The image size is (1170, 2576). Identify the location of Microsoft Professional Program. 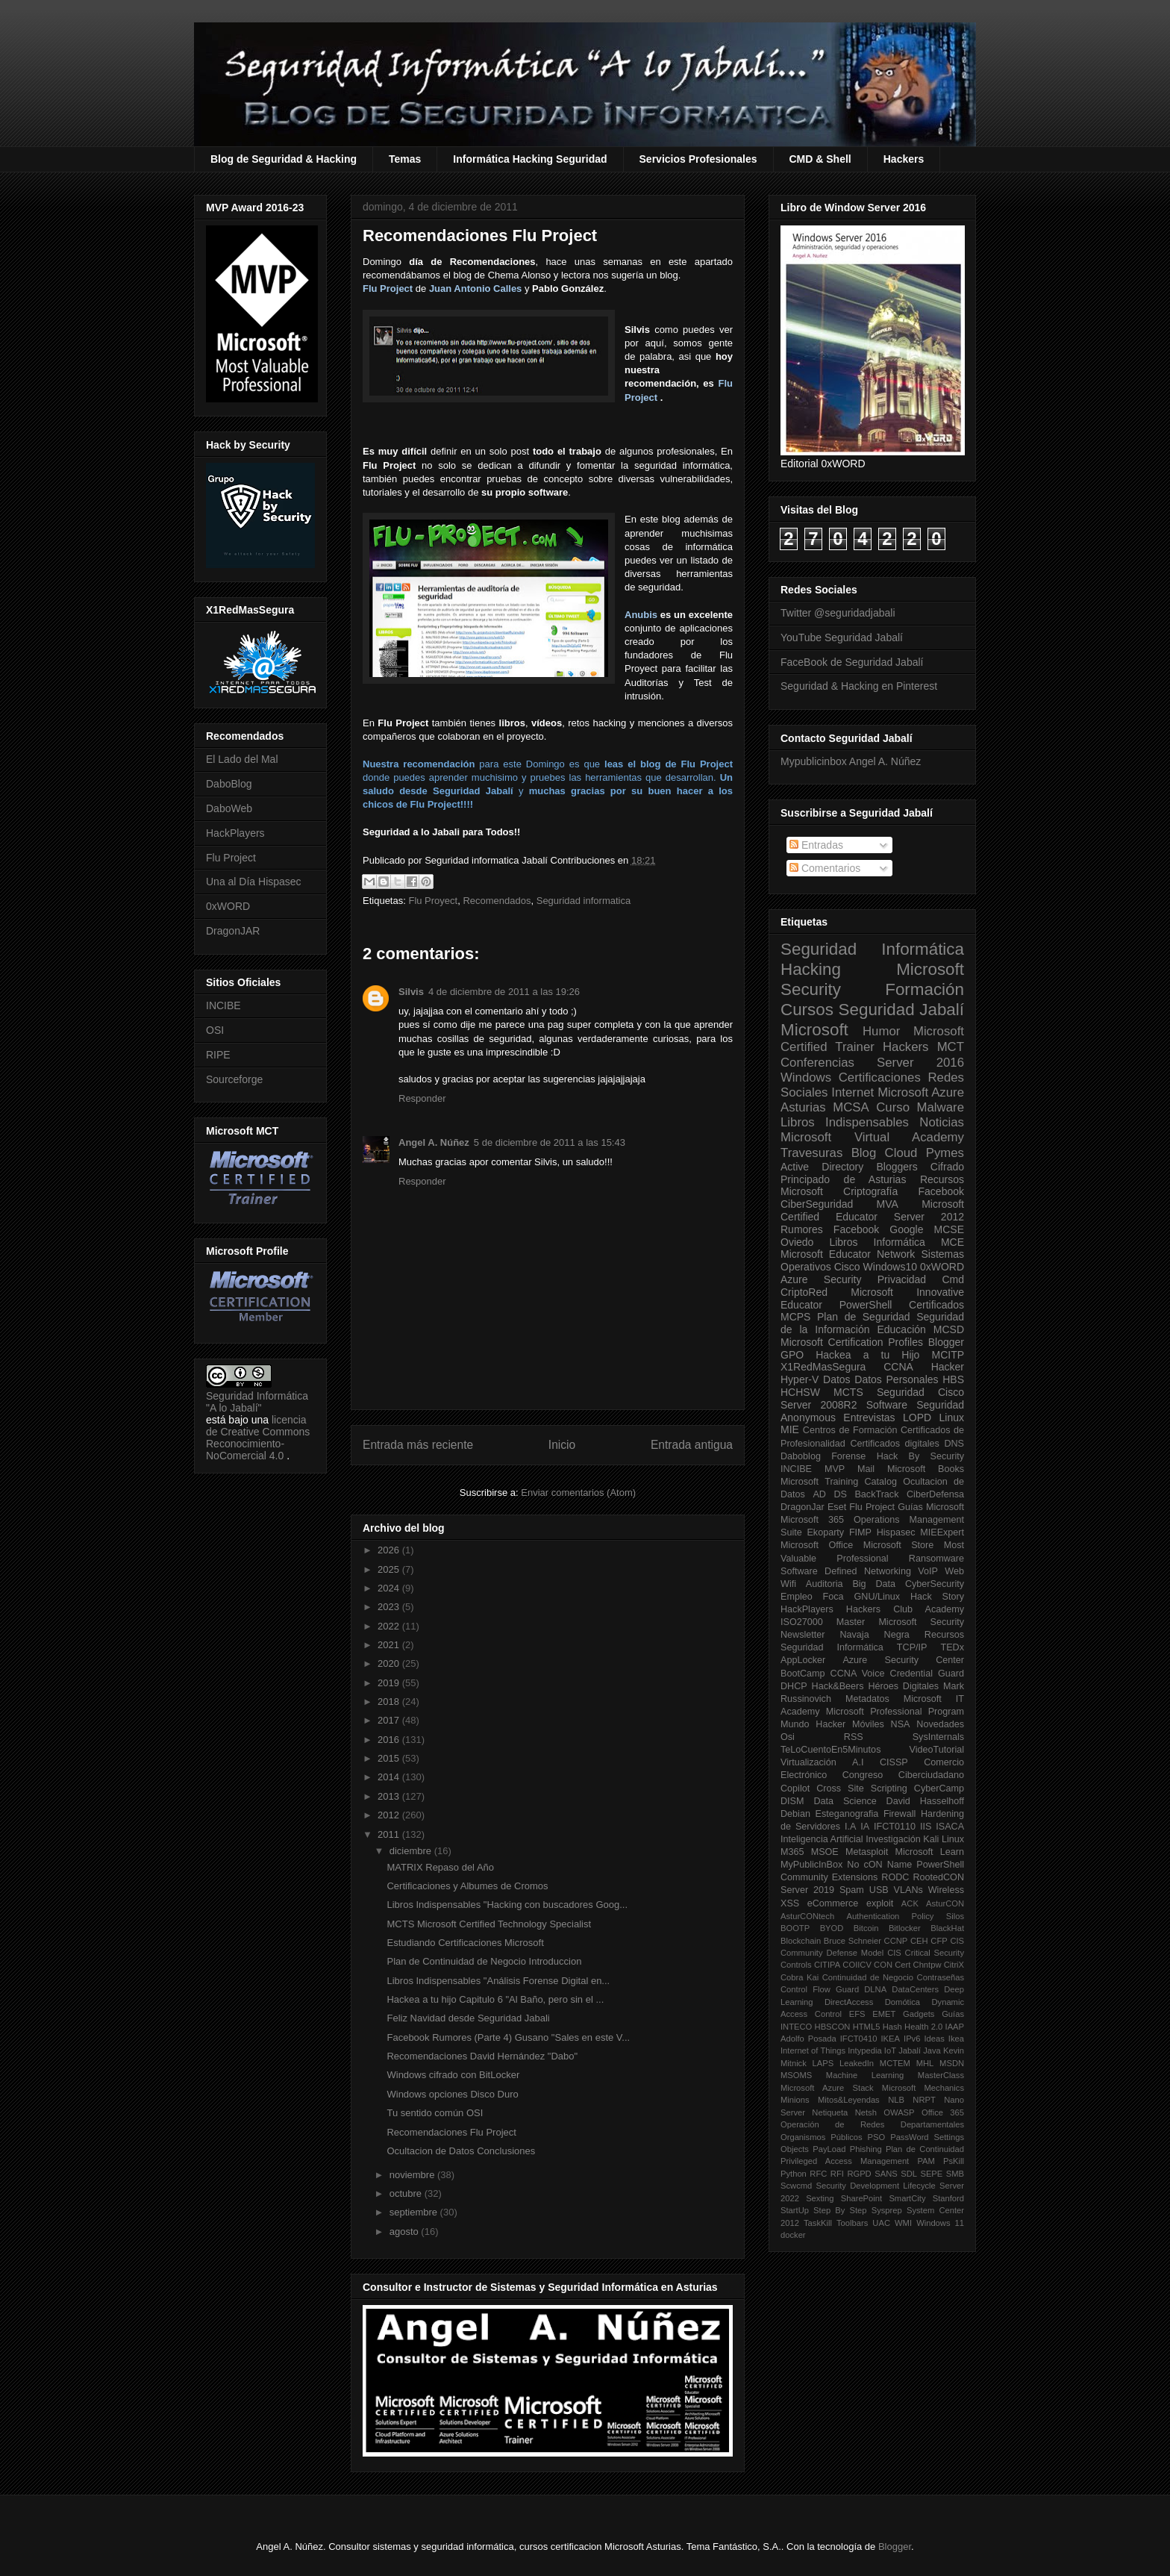
(895, 1711).